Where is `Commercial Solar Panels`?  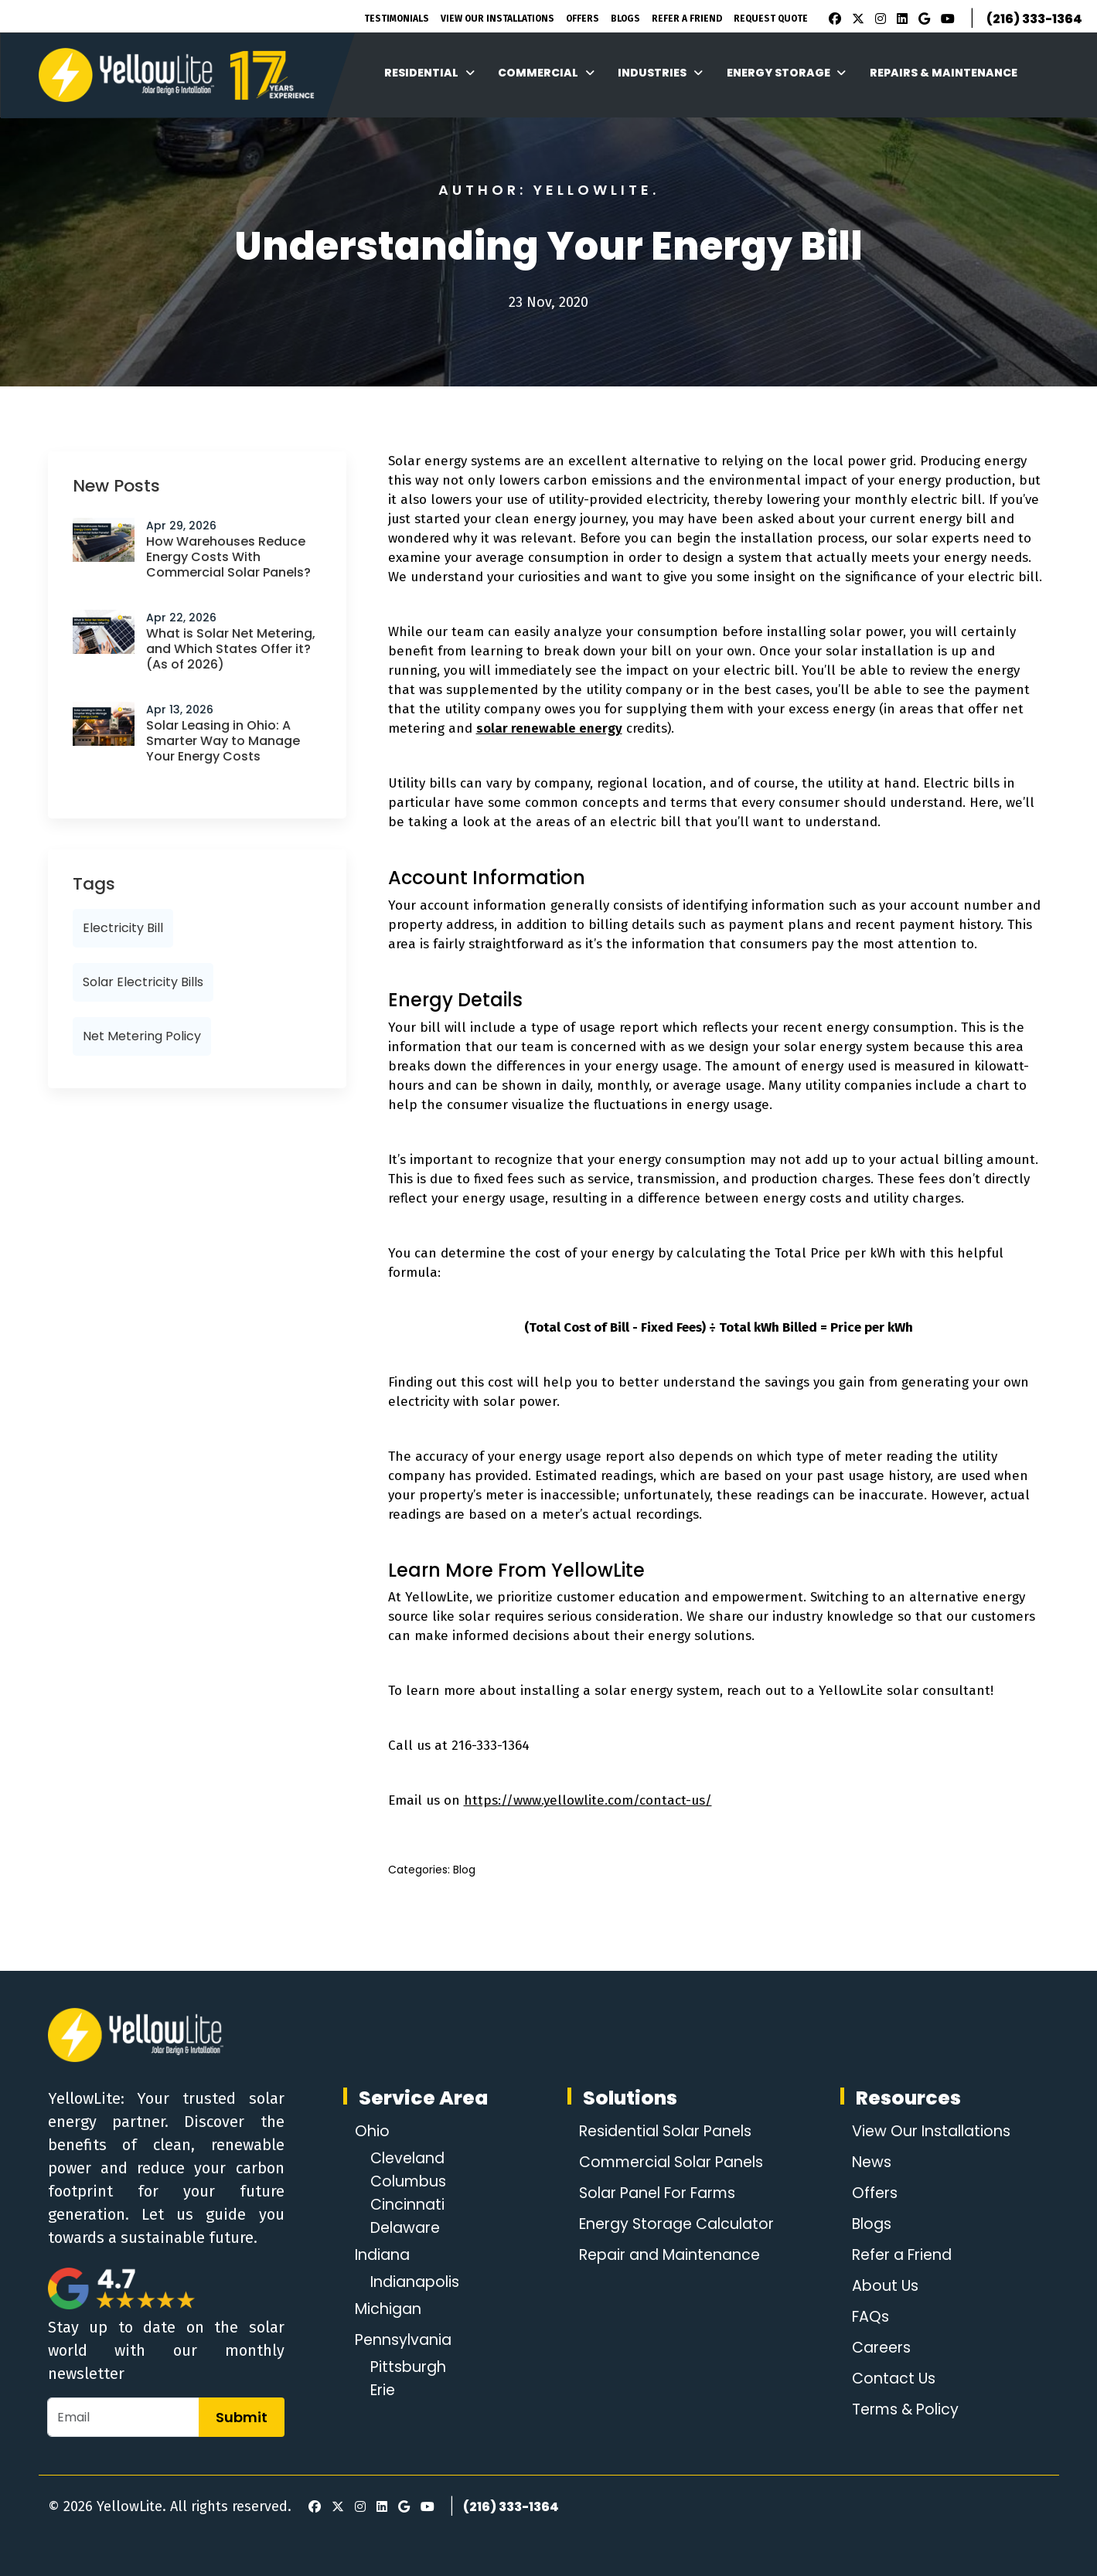
Commercial Solar Panels is located at coordinates (671, 2162).